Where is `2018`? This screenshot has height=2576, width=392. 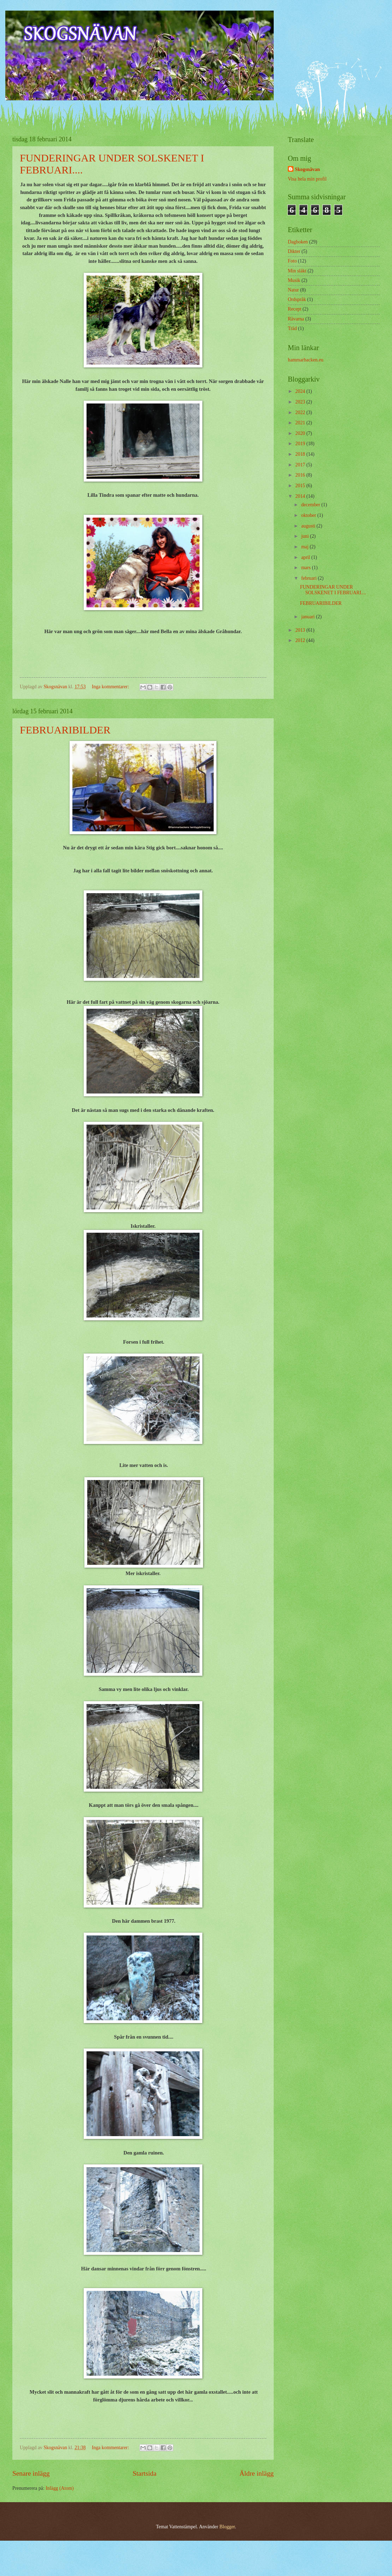
2018 is located at coordinates (300, 454).